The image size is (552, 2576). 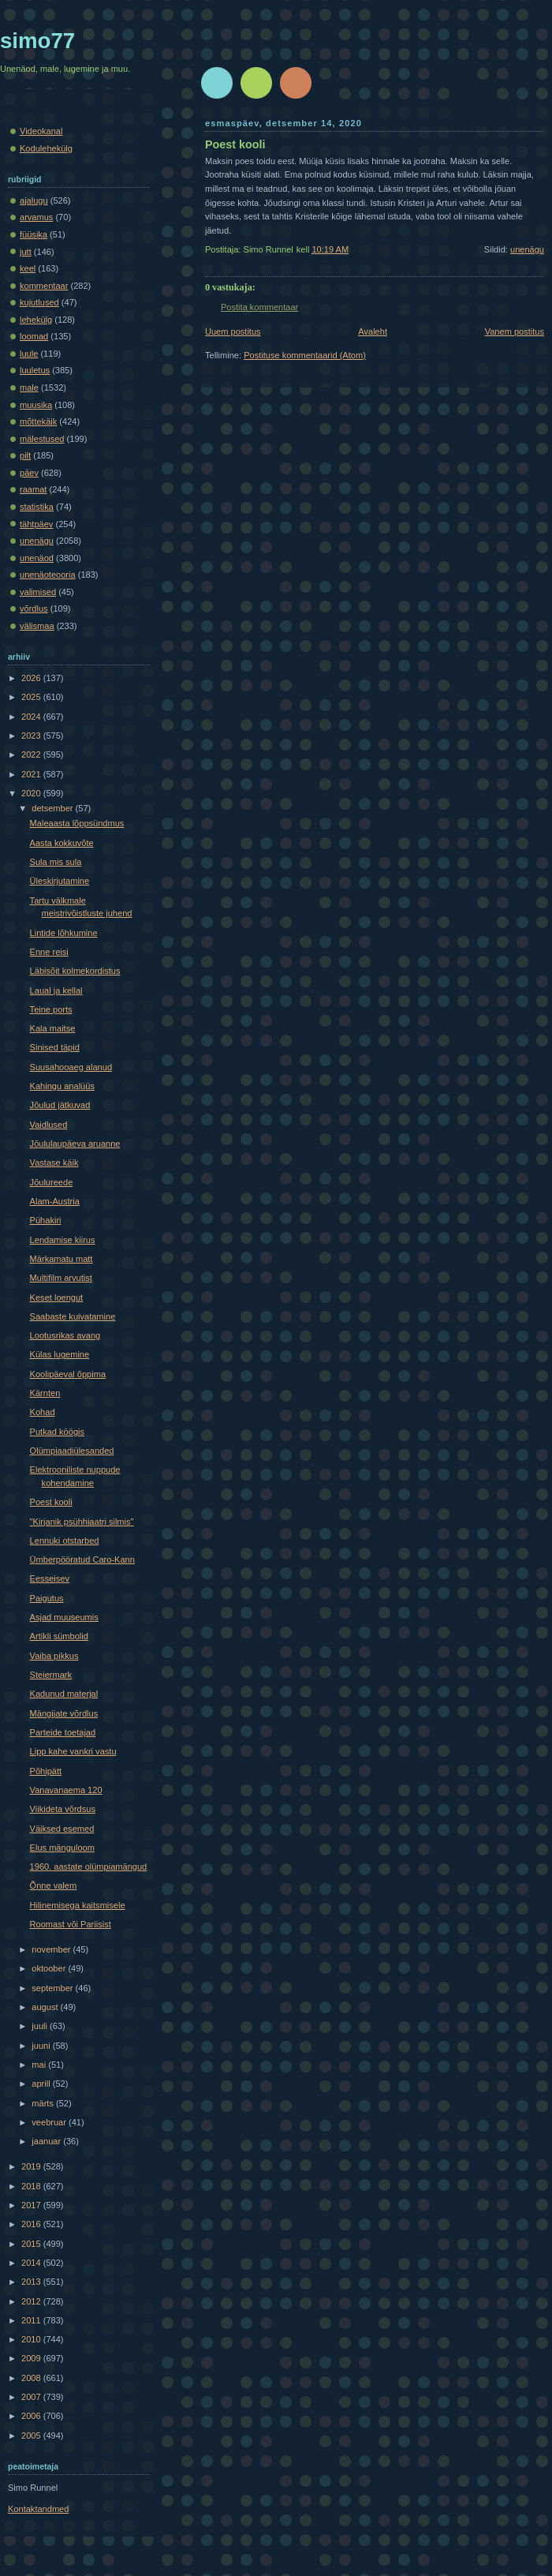 What do you see at coordinates (42, 2045) in the screenshot?
I see `juuni` at bounding box center [42, 2045].